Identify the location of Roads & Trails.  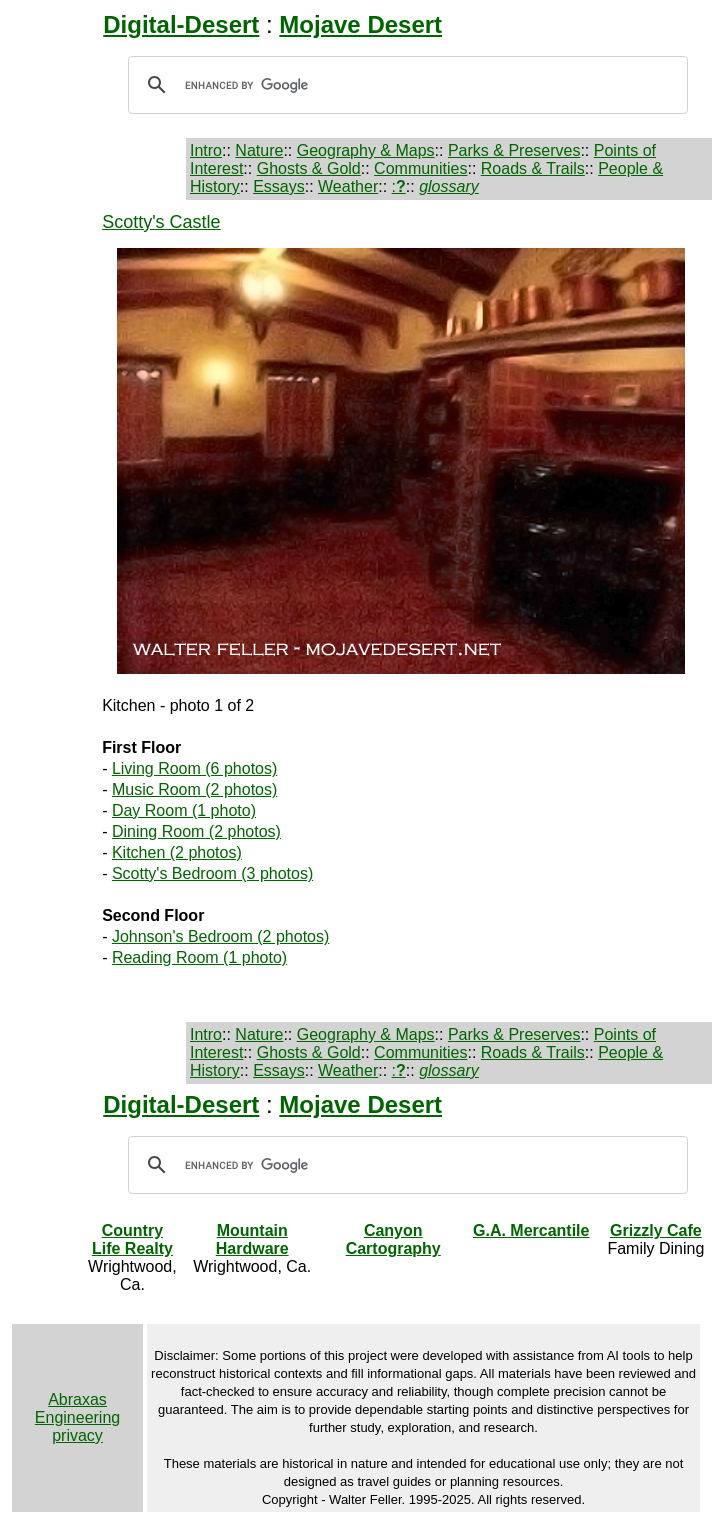
(533, 168).